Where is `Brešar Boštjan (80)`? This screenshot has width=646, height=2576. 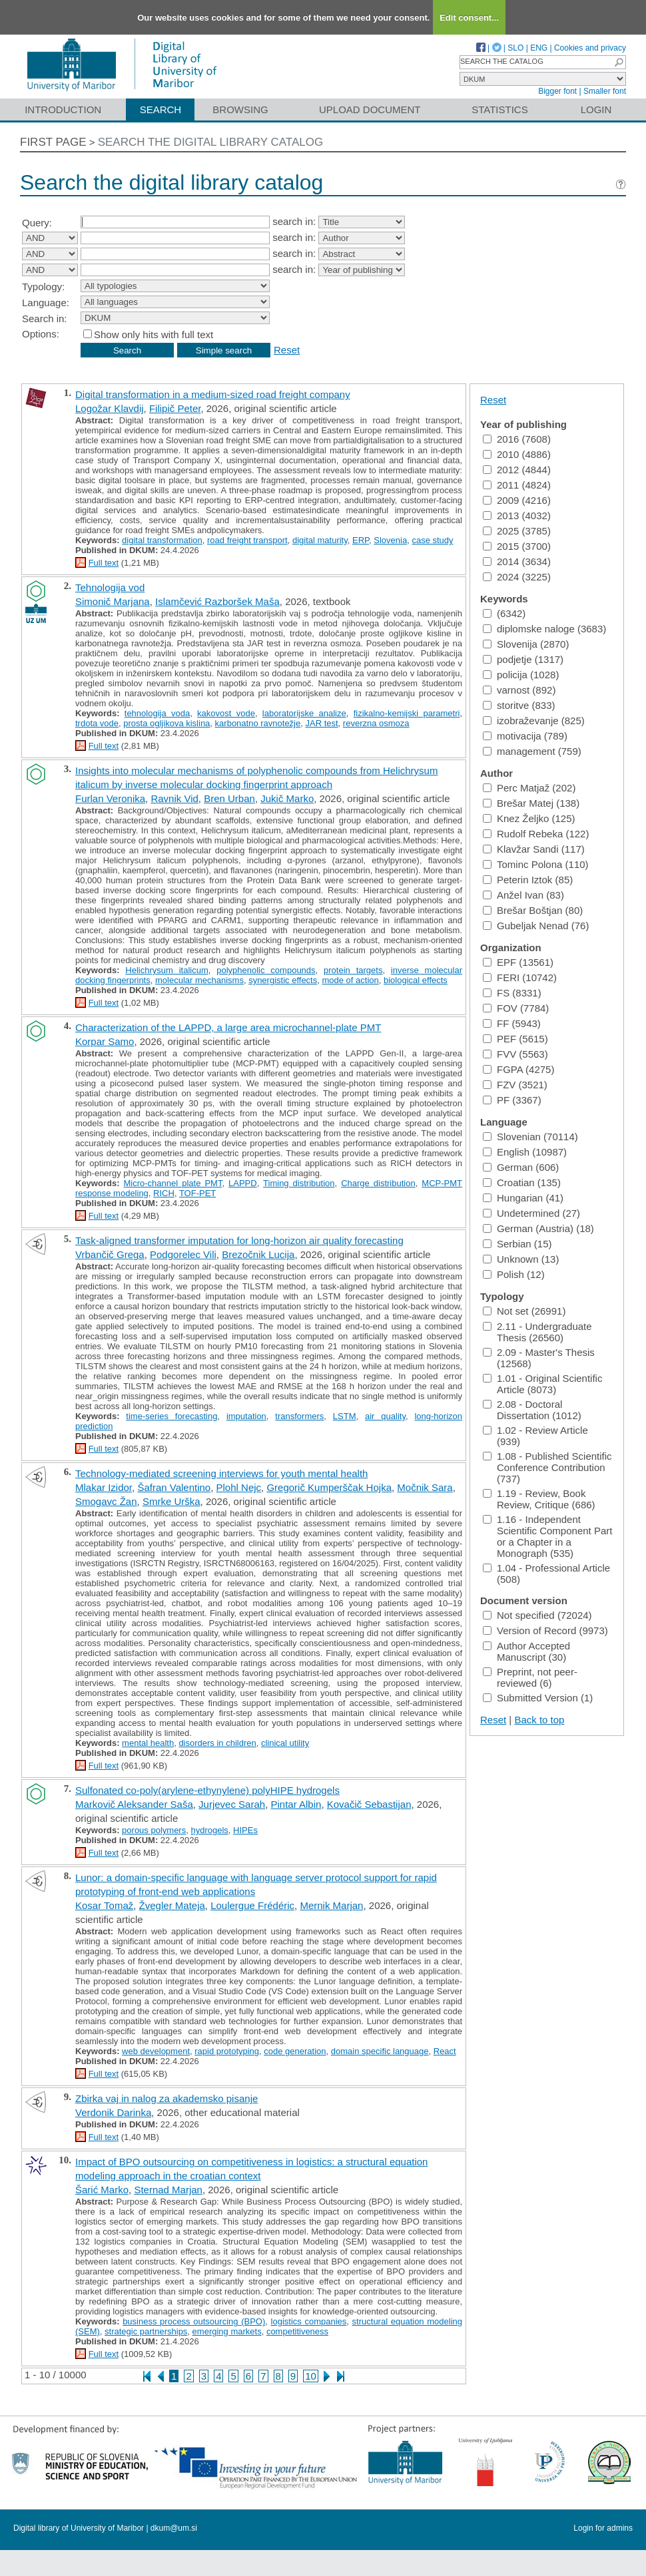 Brešar Boštjan (80) is located at coordinates (533, 910).